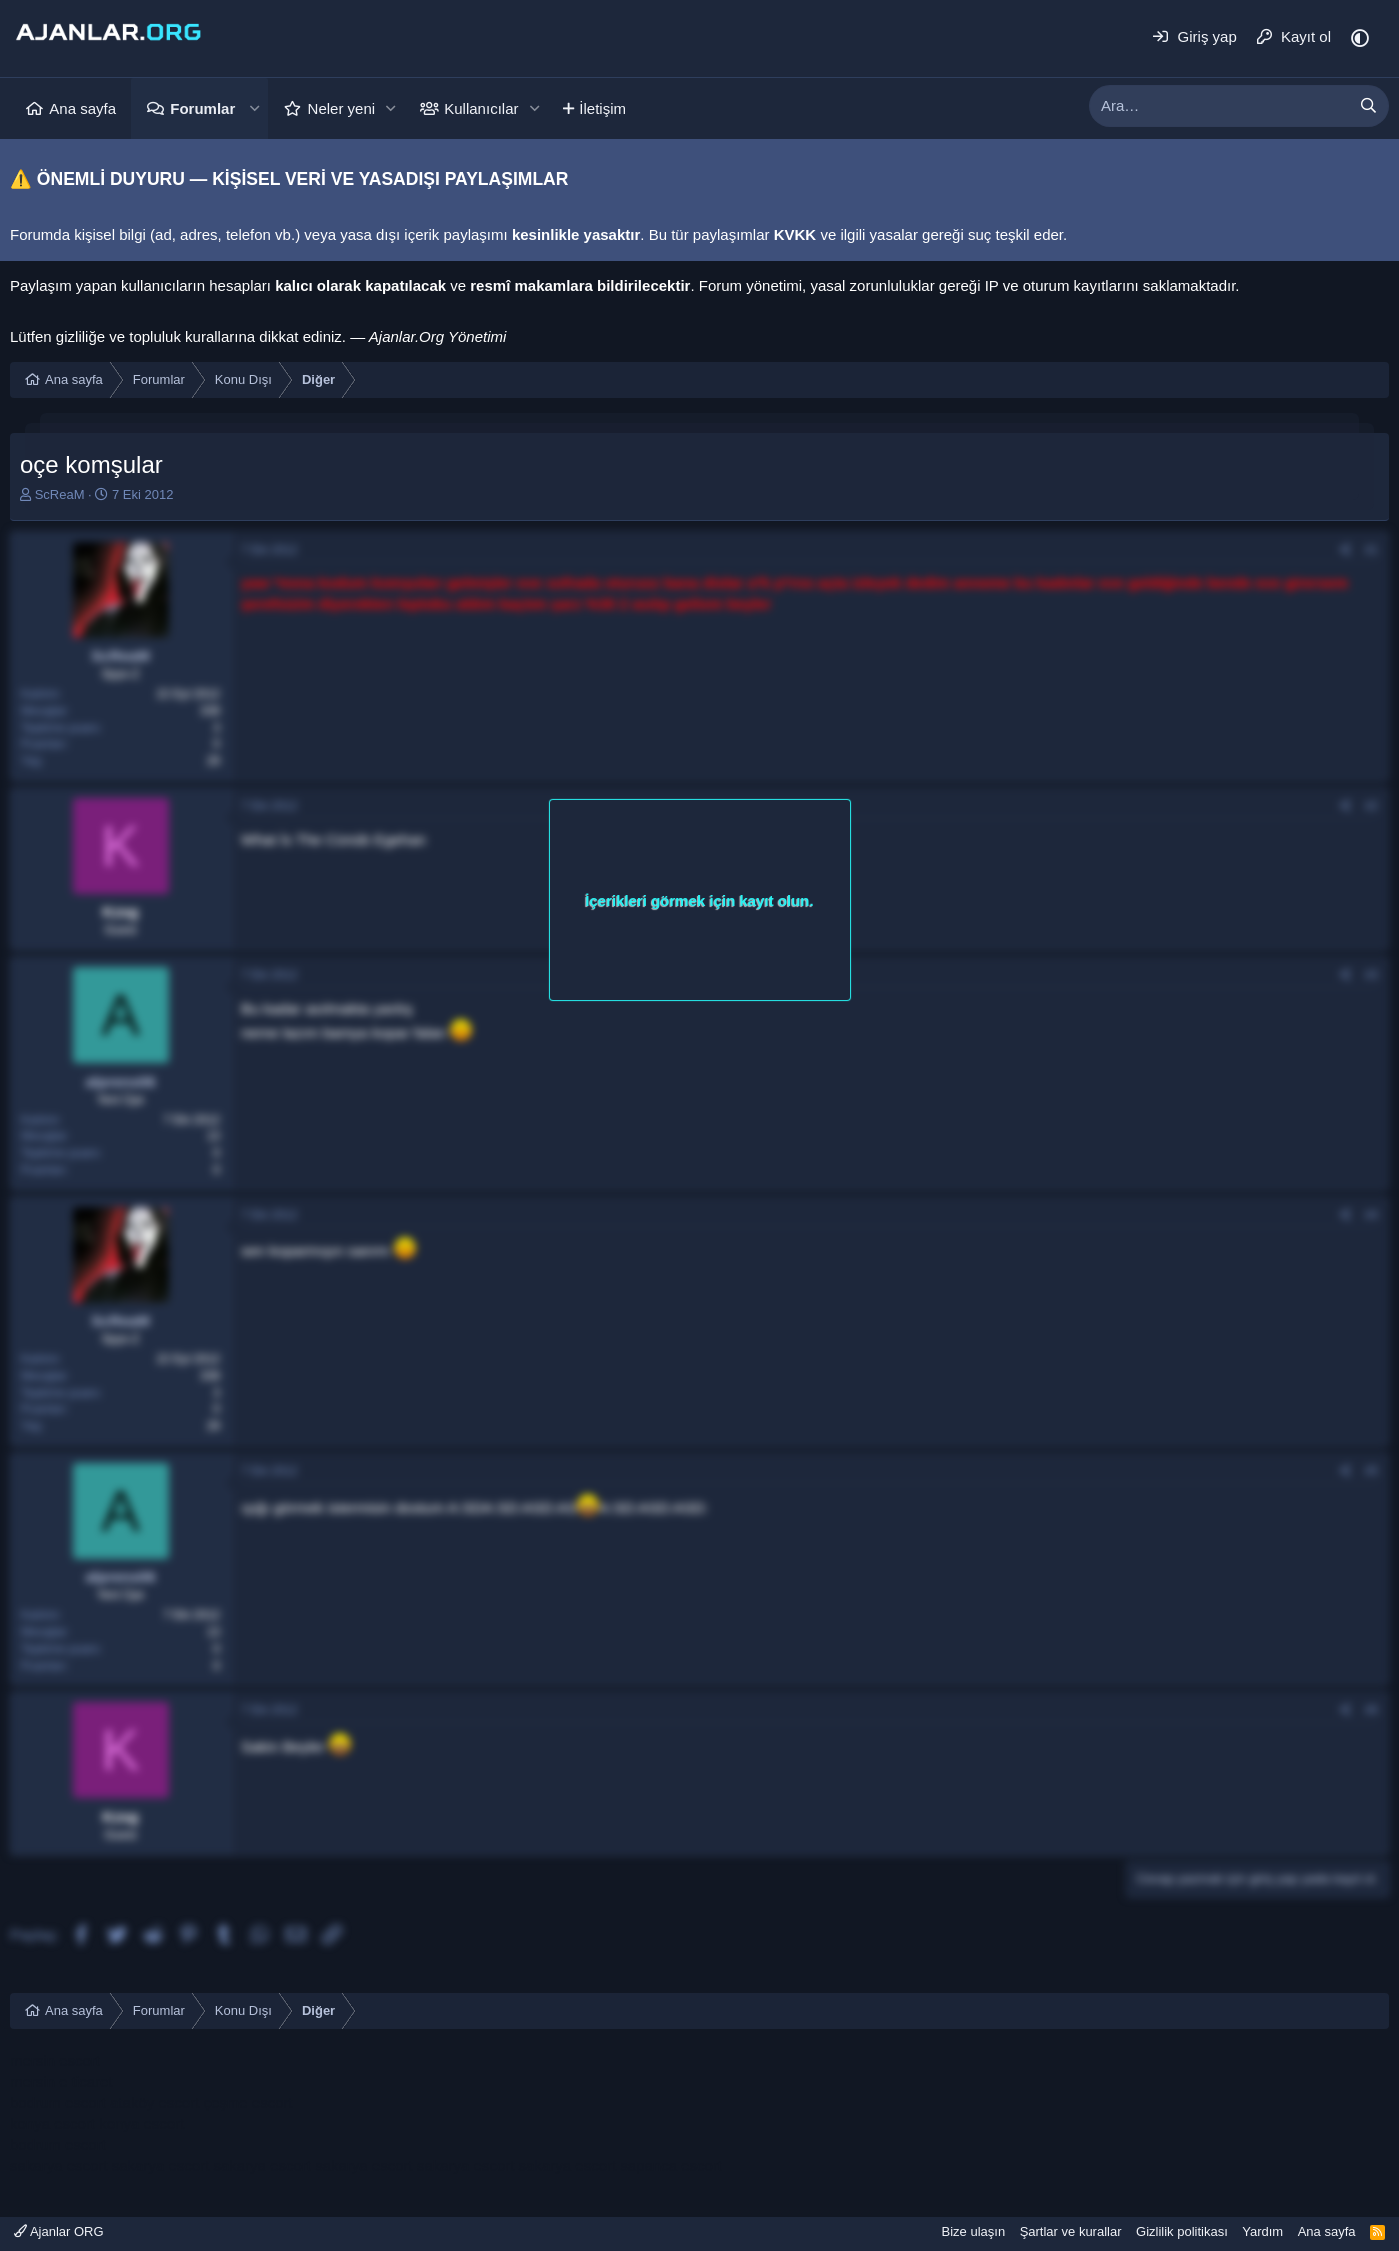 This screenshot has height=2251, width=1399. I want to click on sakarya escort, so click(59, 2165).